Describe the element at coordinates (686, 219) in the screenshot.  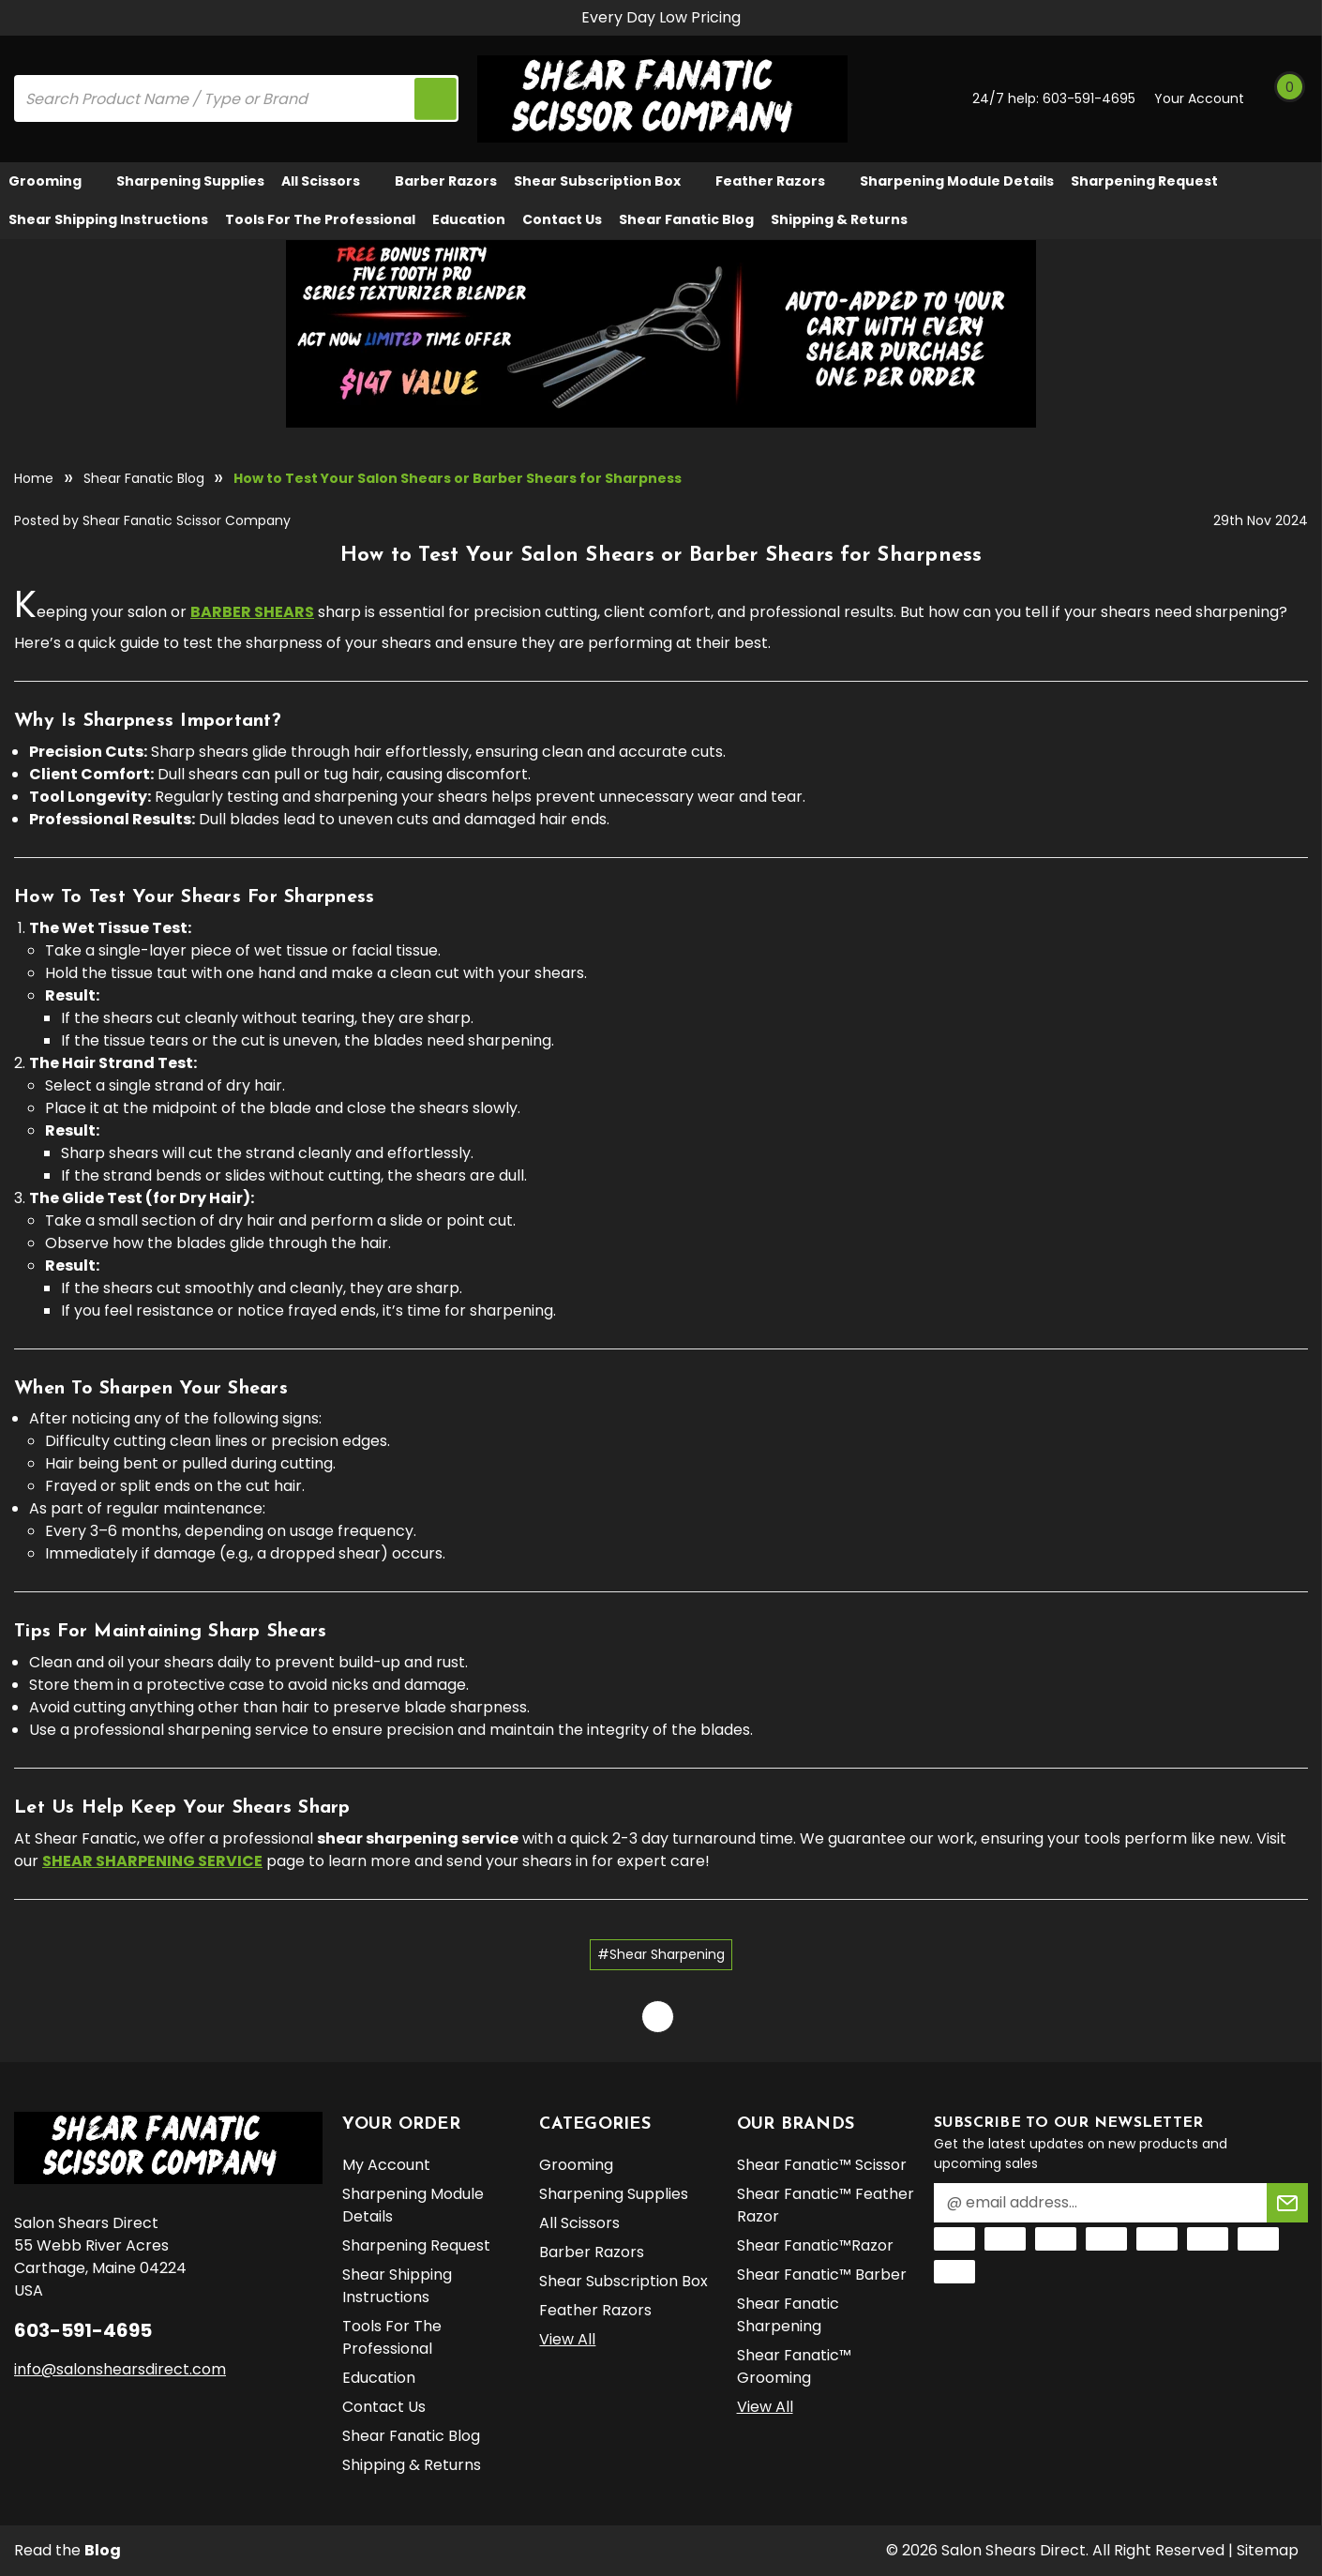
I see `Shear Fanatic Blog` at that location.